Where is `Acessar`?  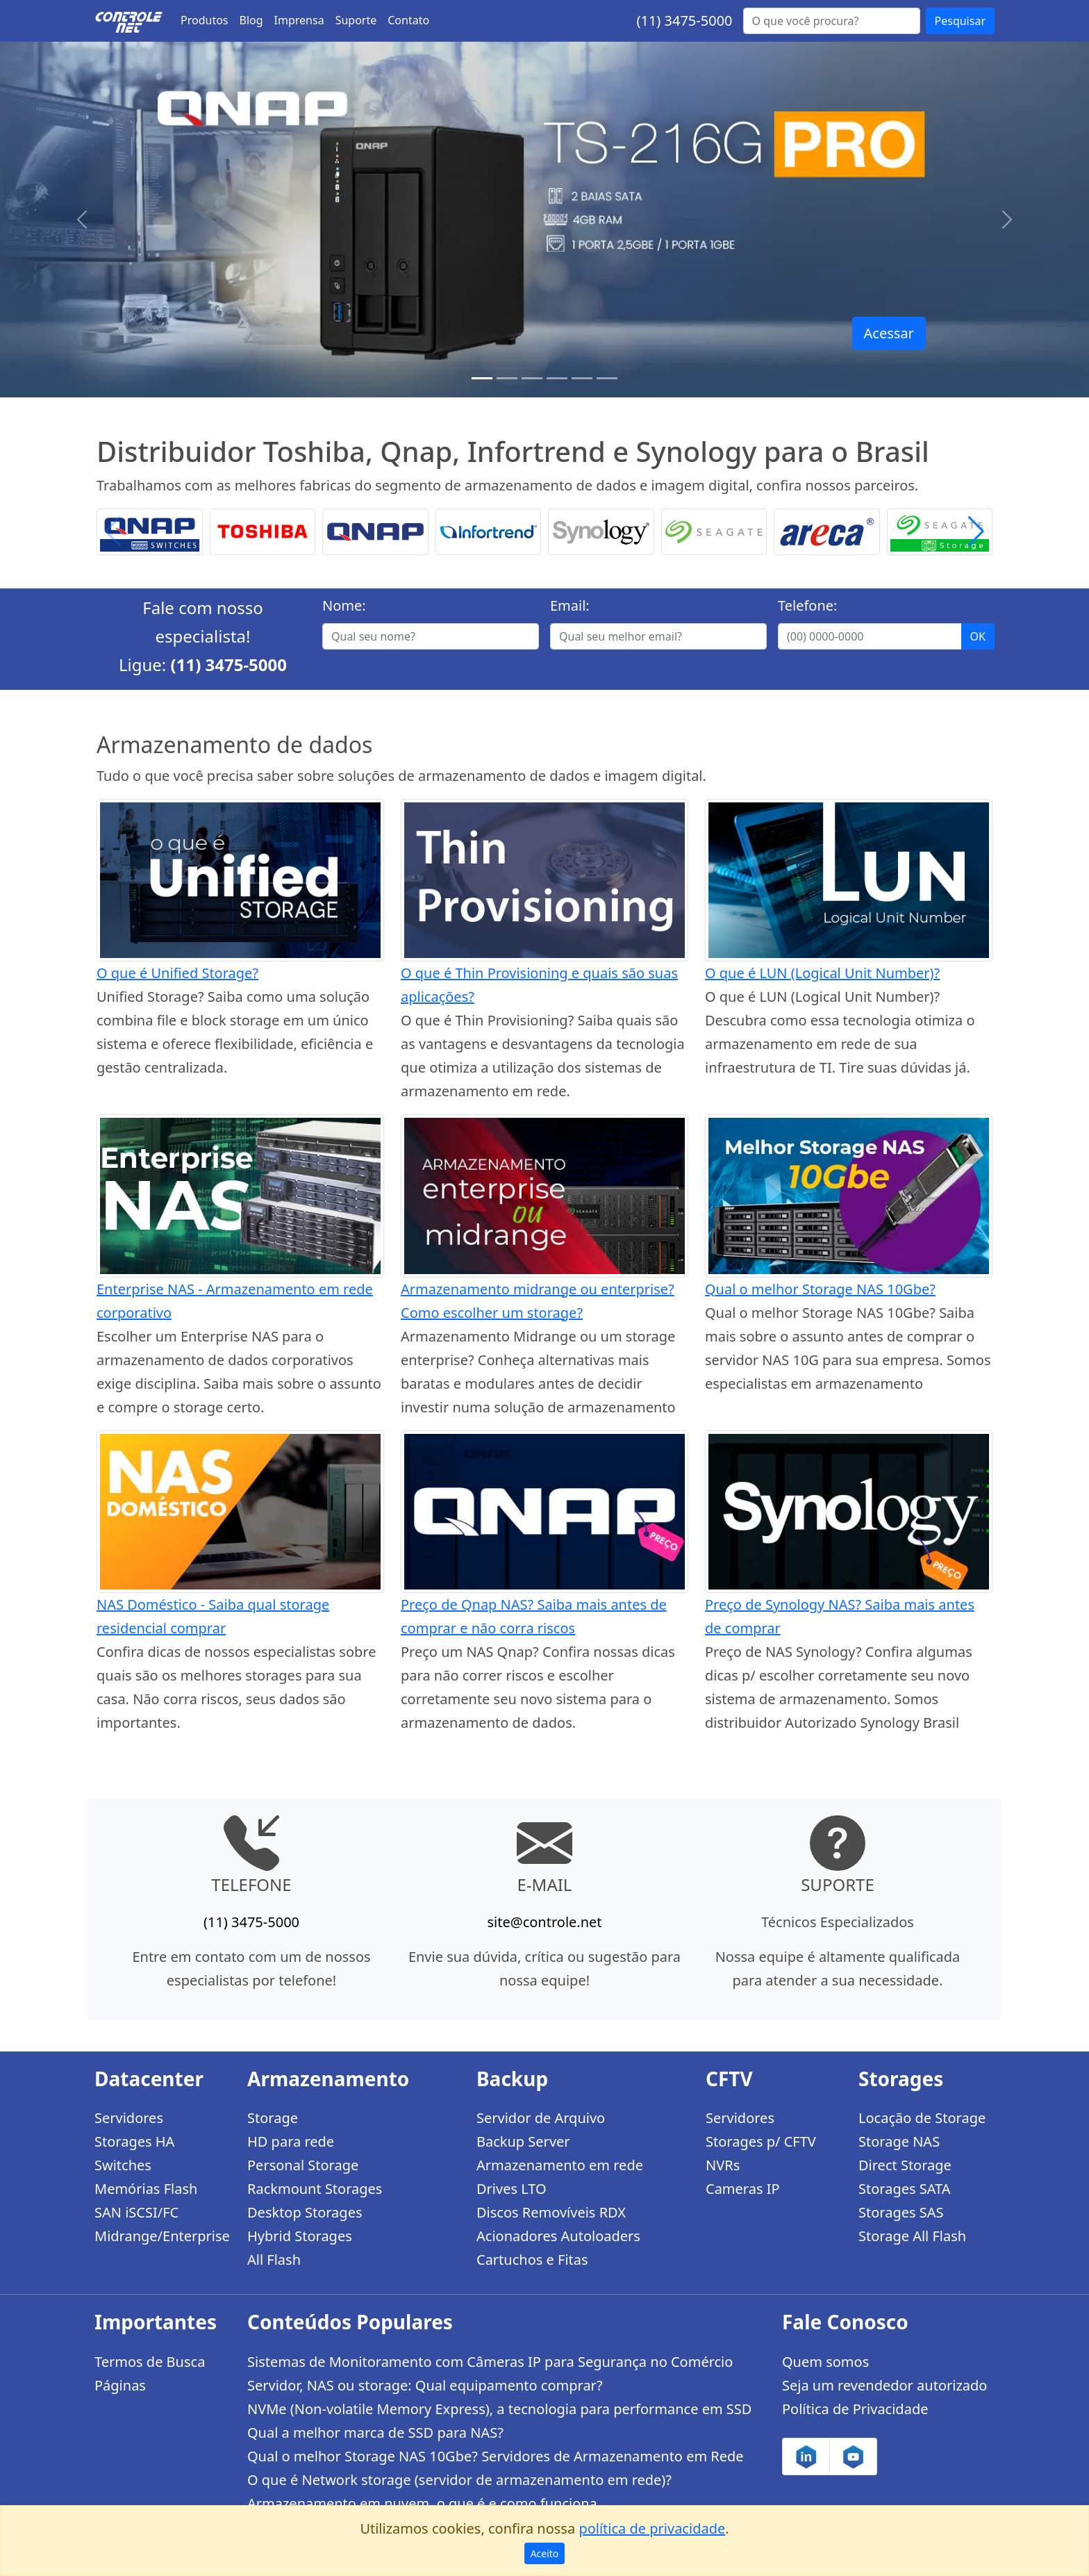 Acessar is located at coordinates (889, 333).